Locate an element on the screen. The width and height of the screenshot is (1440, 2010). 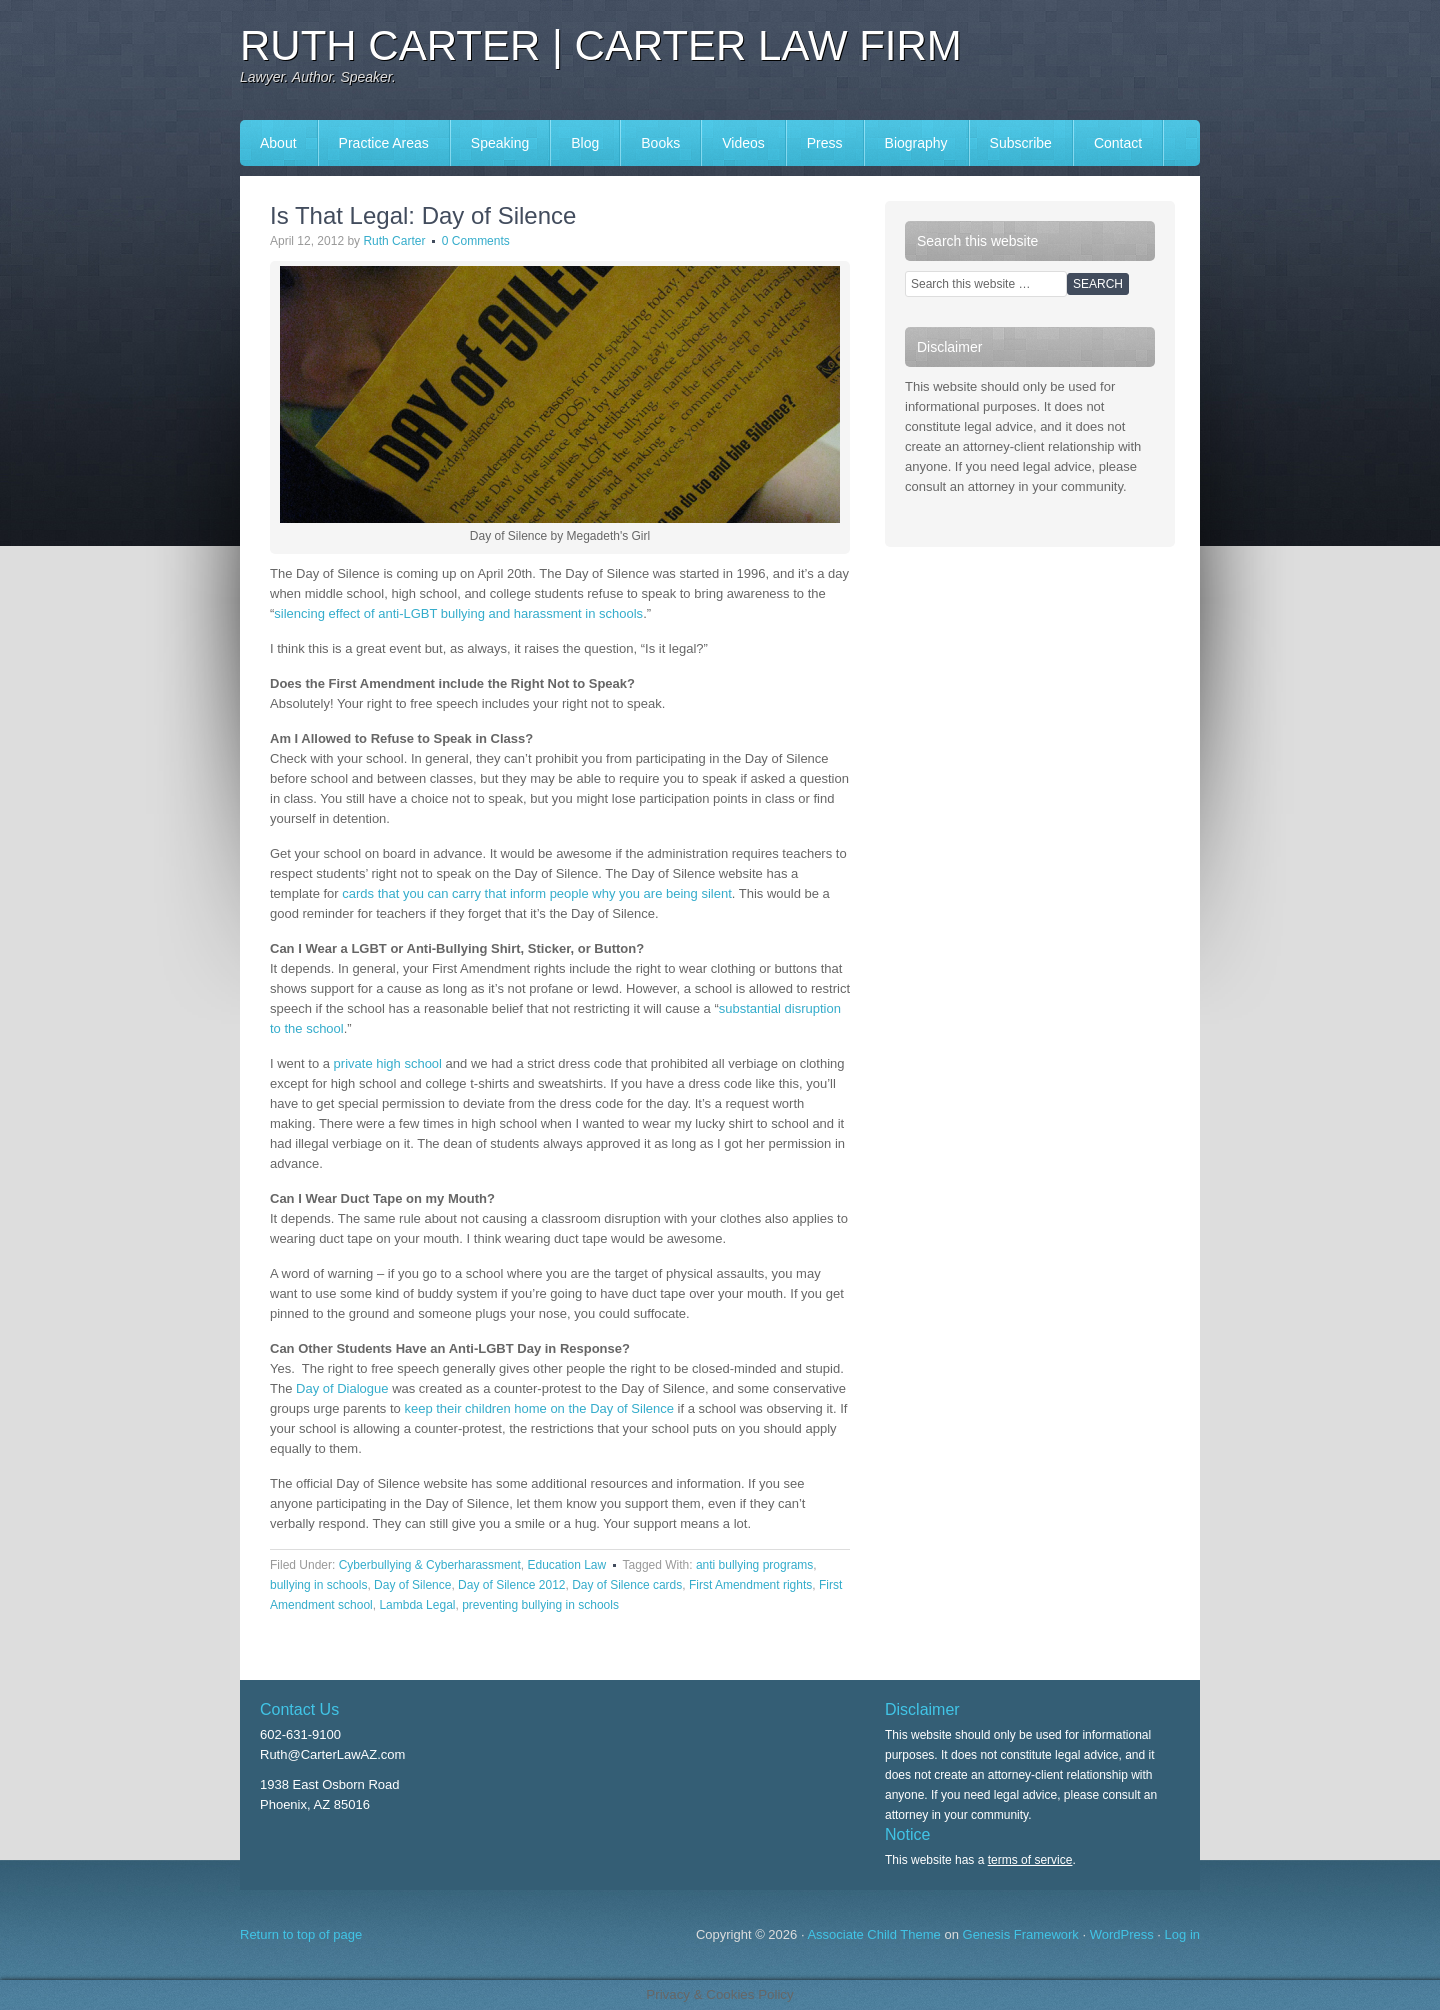
WordPress is located at coordinates (1122, 1934).